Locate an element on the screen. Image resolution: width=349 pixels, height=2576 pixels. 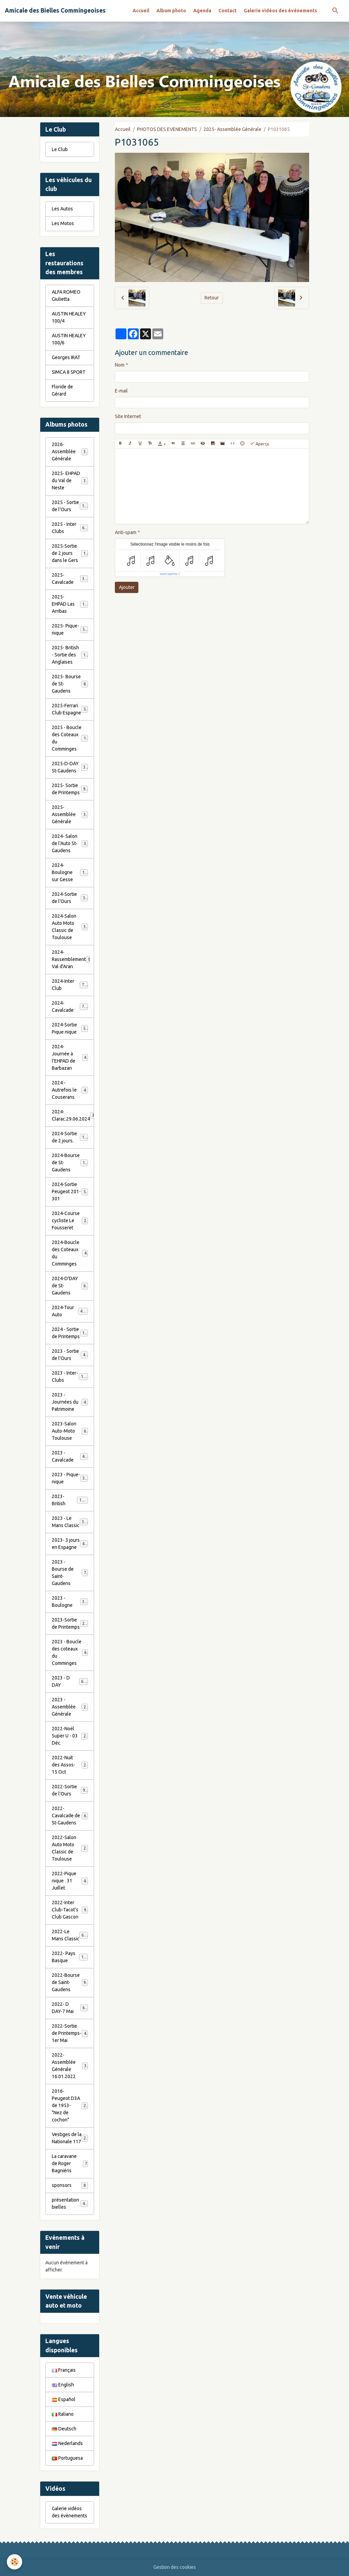
2025 - Inter Clubs is located at coordinates (70, 527).